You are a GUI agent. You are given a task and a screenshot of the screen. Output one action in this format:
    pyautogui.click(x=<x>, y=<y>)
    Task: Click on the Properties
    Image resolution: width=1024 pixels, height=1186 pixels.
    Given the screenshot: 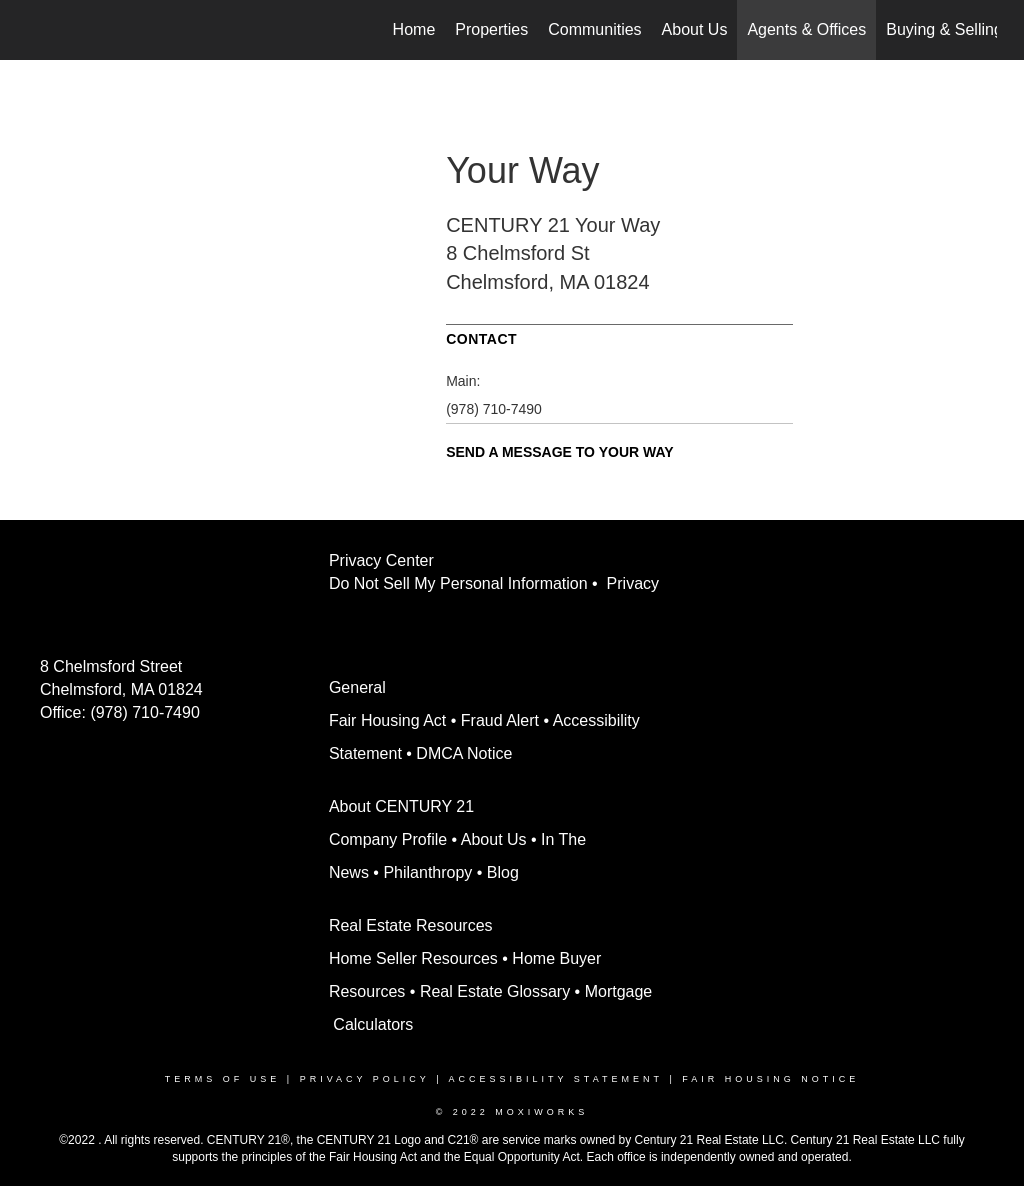 What is the action you would take?
    pyautogui.click(x=491, y=29)
    